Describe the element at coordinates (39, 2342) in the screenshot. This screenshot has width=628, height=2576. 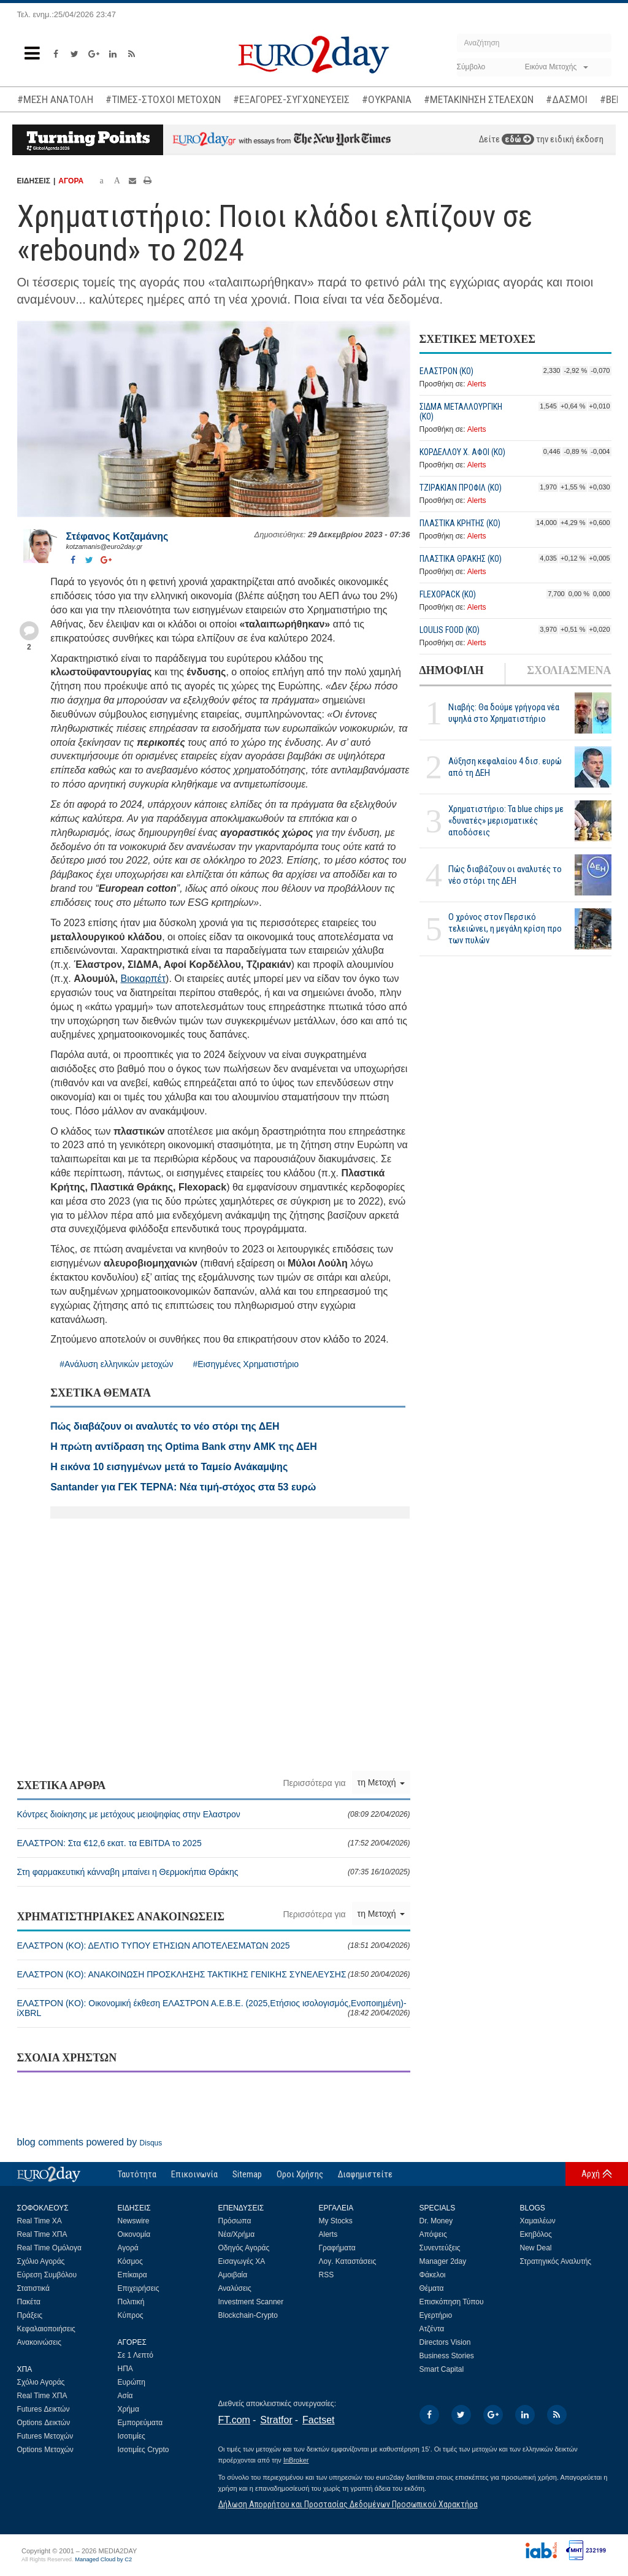
I see `Ανακοινώσεις` at that location.